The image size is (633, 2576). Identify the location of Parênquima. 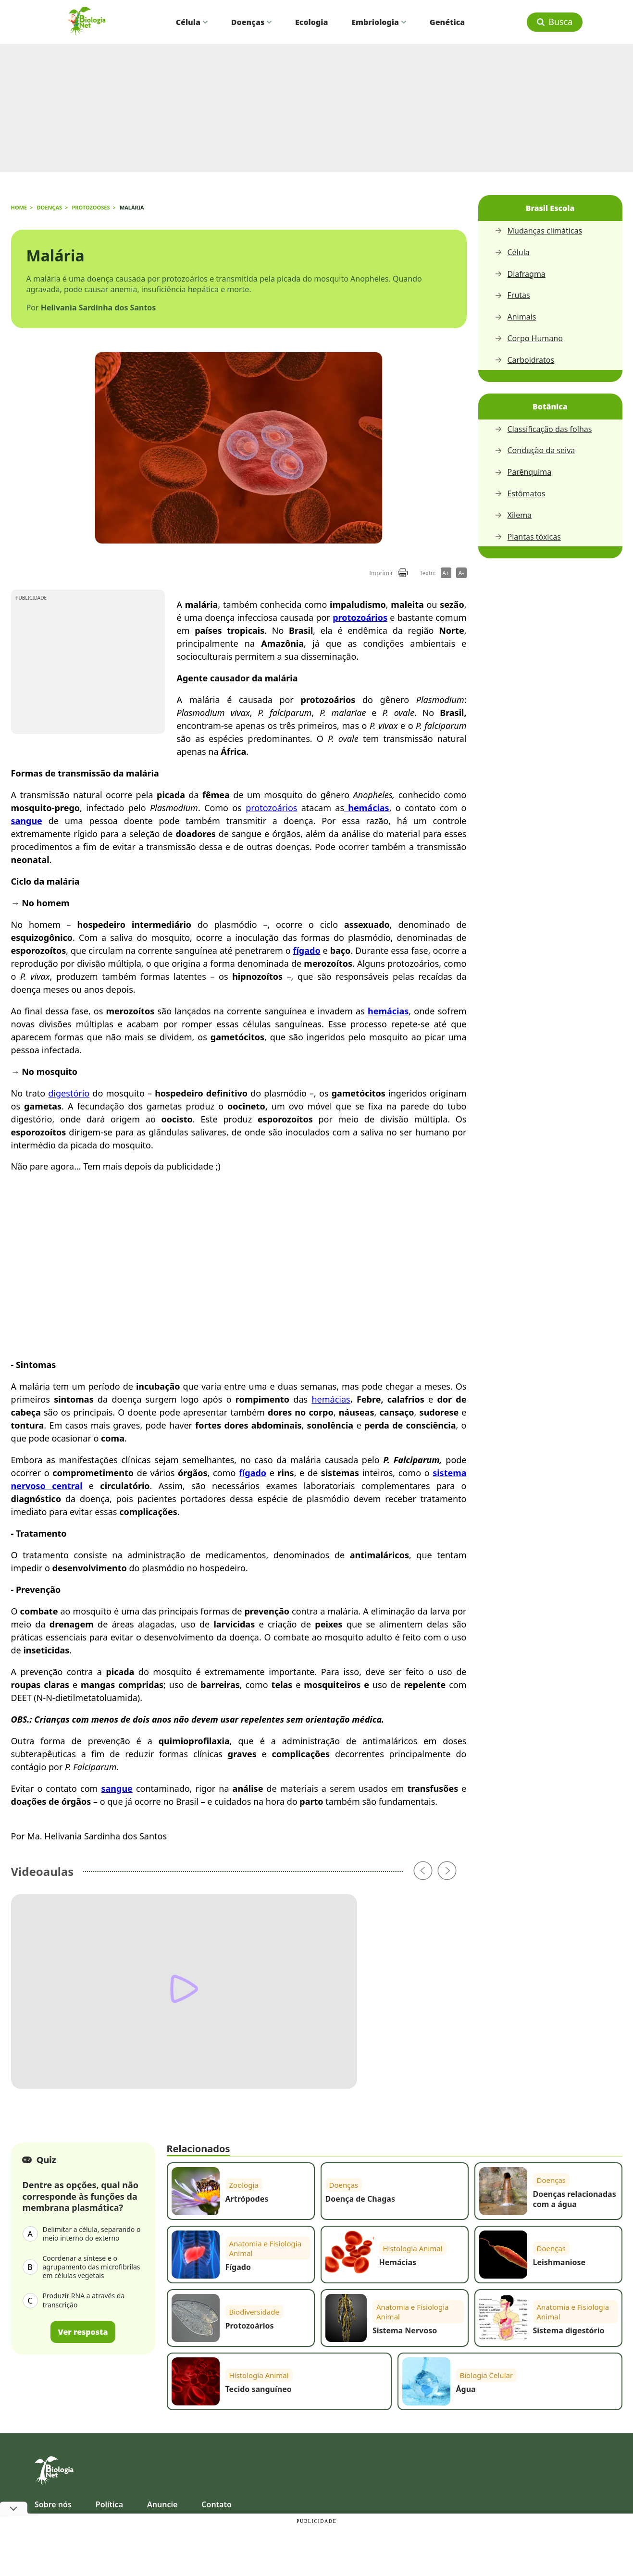
(523, 472).